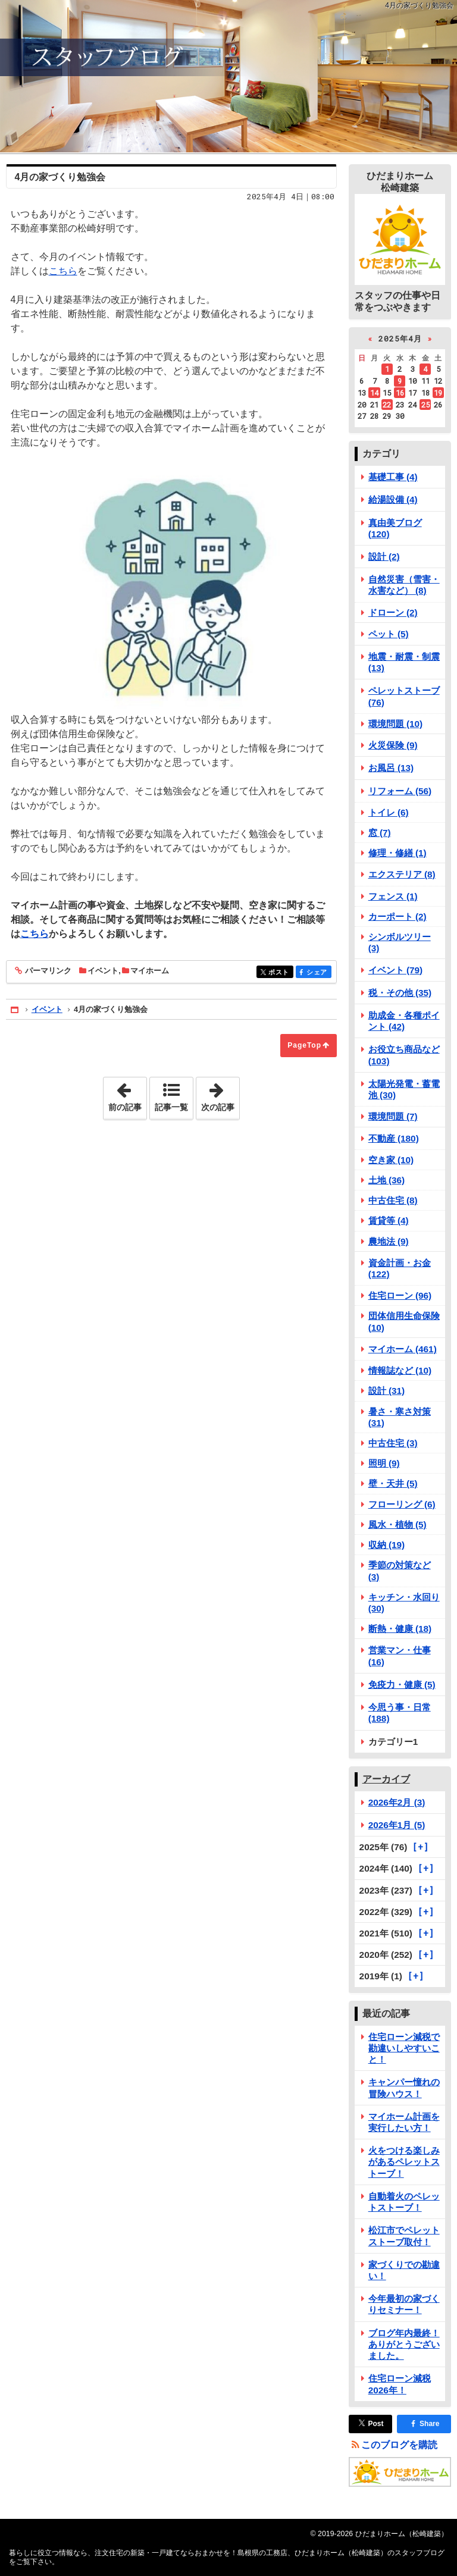 This screenshot has height=2576, width=457. What do you see at coordinates (402, 874) in the screenshot?
I see `エクステリア (8)` at bounding box center [402, 874].